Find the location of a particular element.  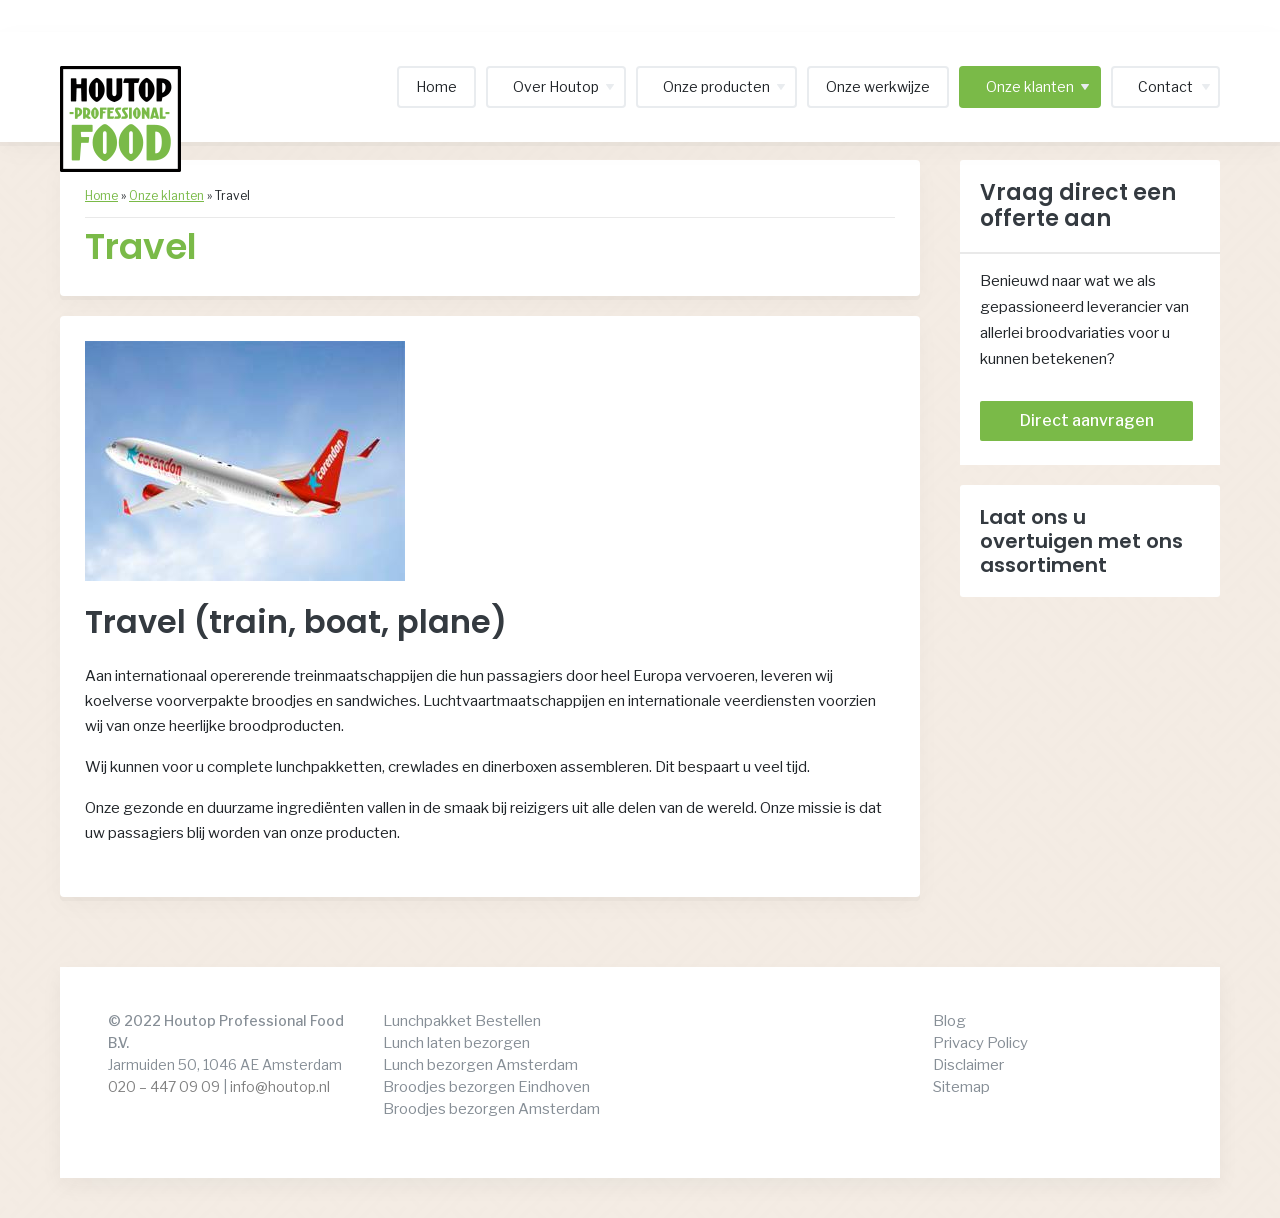

Onze werkwijze is located at coordinates (878, 86).